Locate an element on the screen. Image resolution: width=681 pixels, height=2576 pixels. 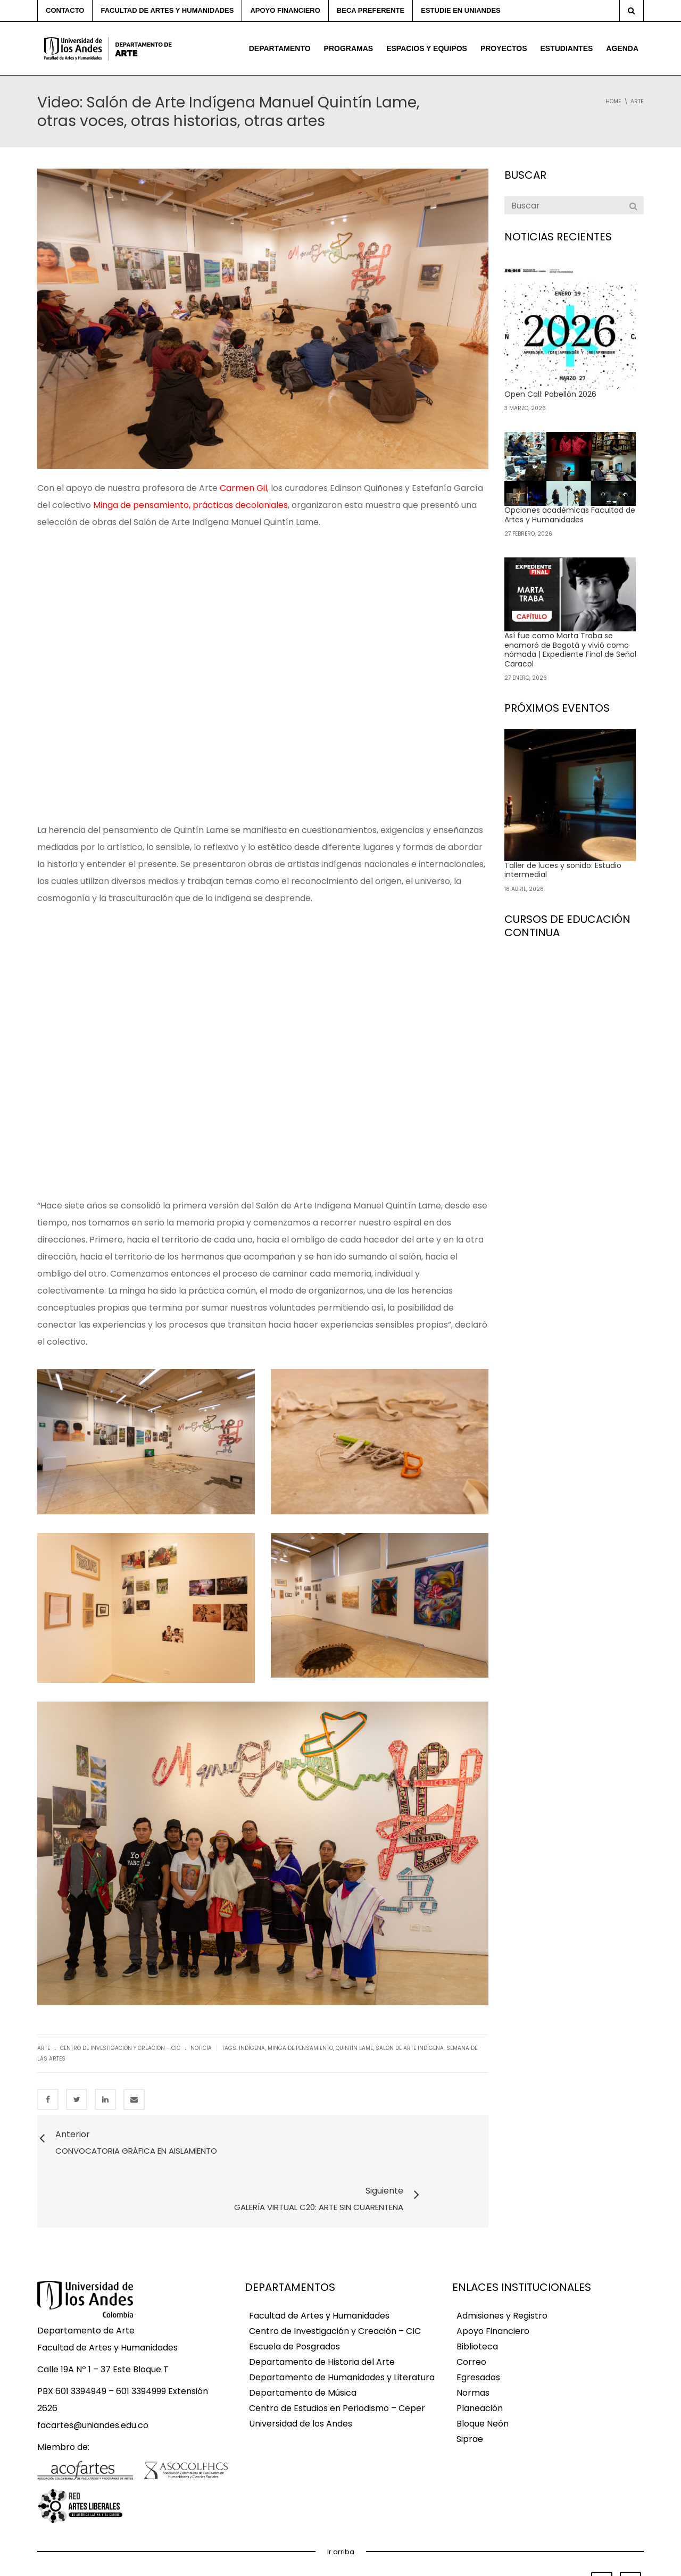
Facultad de Artes y Humanidades is located at coordinates (167, 10).